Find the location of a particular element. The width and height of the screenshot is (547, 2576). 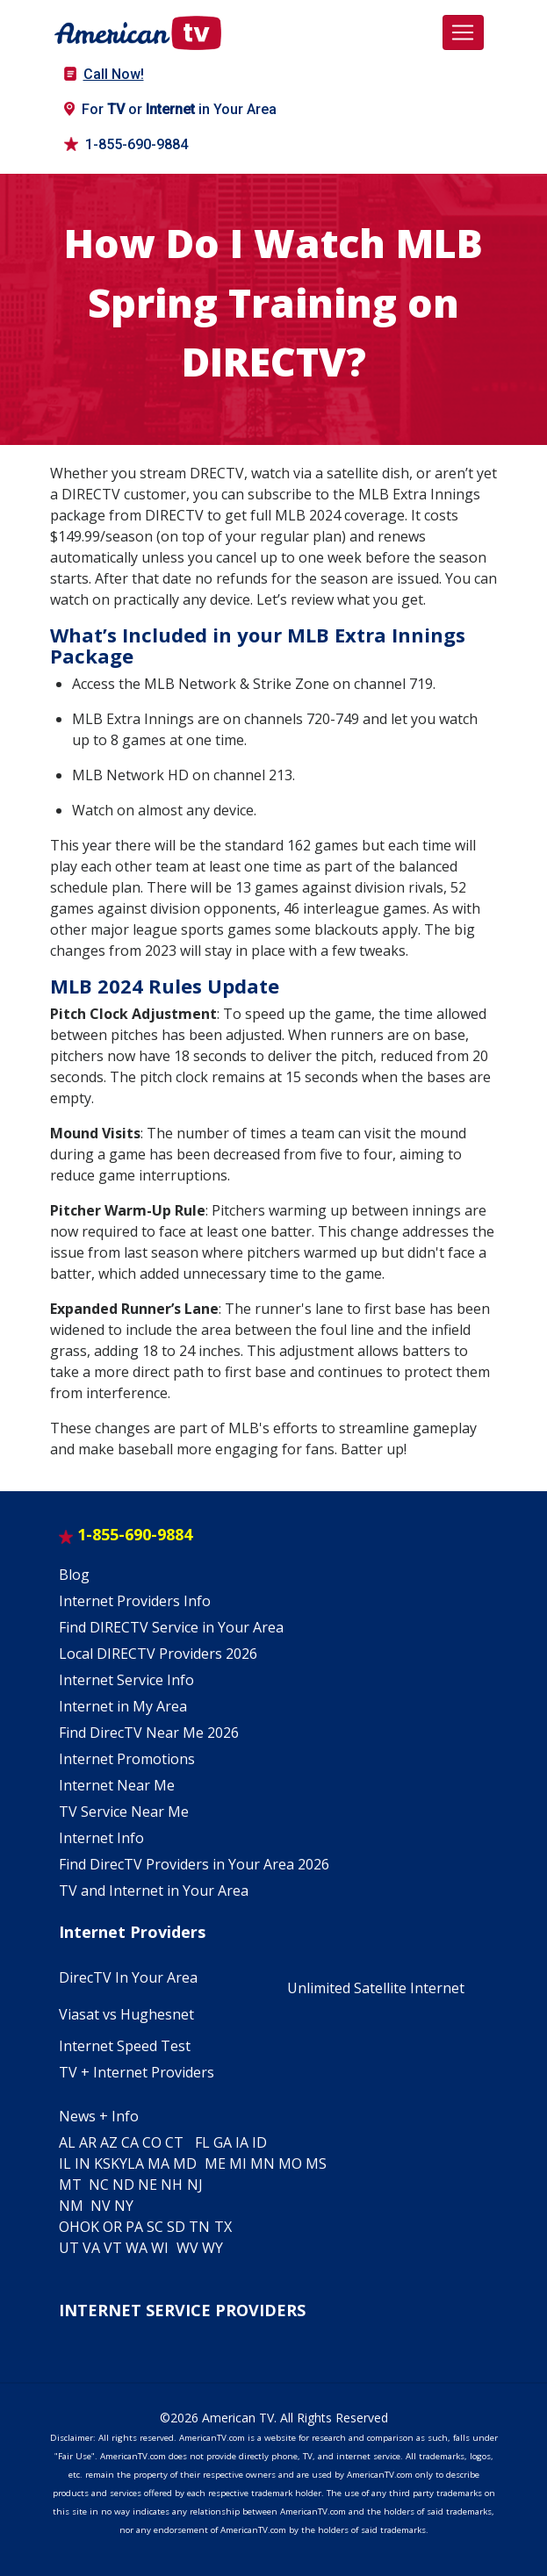

NC is located at coordinates (99, 2184).